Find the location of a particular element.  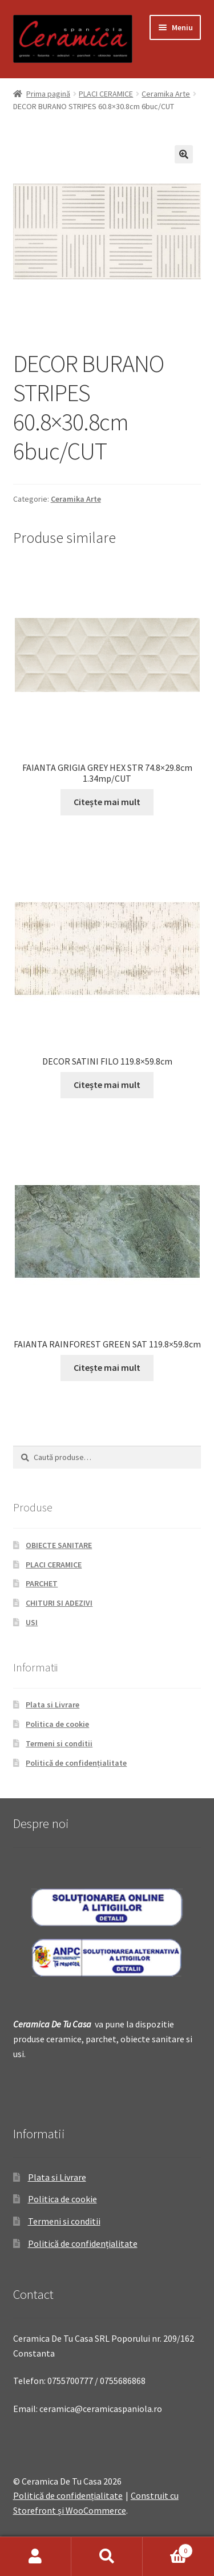

PARCHET is located at coordinates (42, 1583).